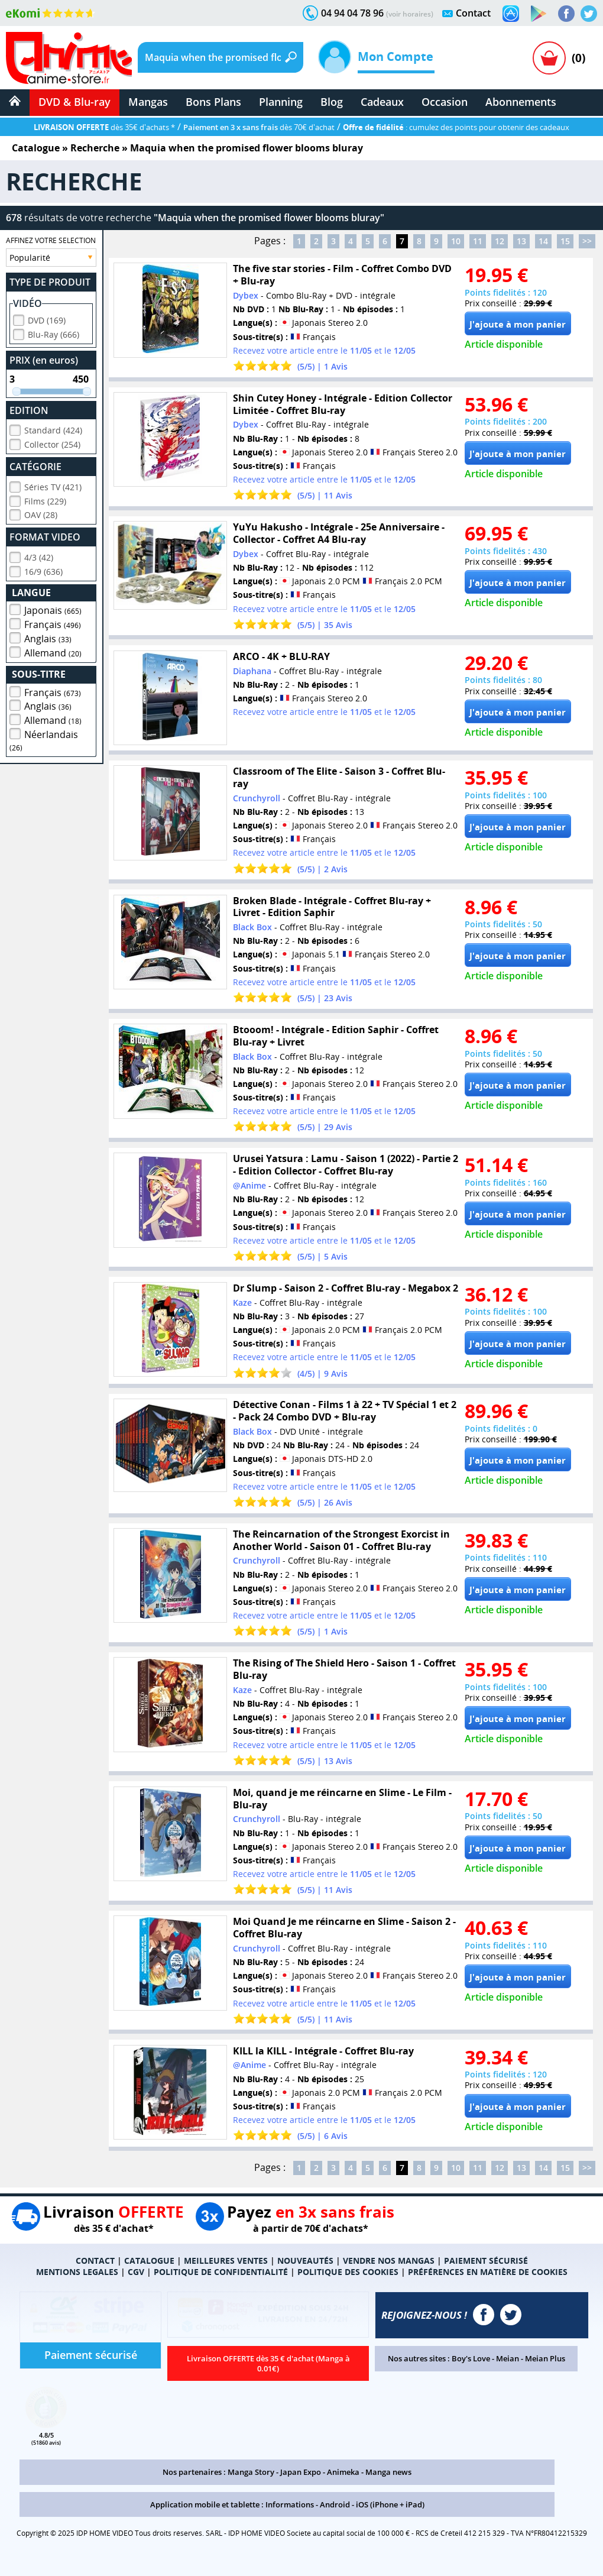  Describe the element at coordinates (53, 332) in the screenshot. I see `Blu-Ray (666)` at that location.